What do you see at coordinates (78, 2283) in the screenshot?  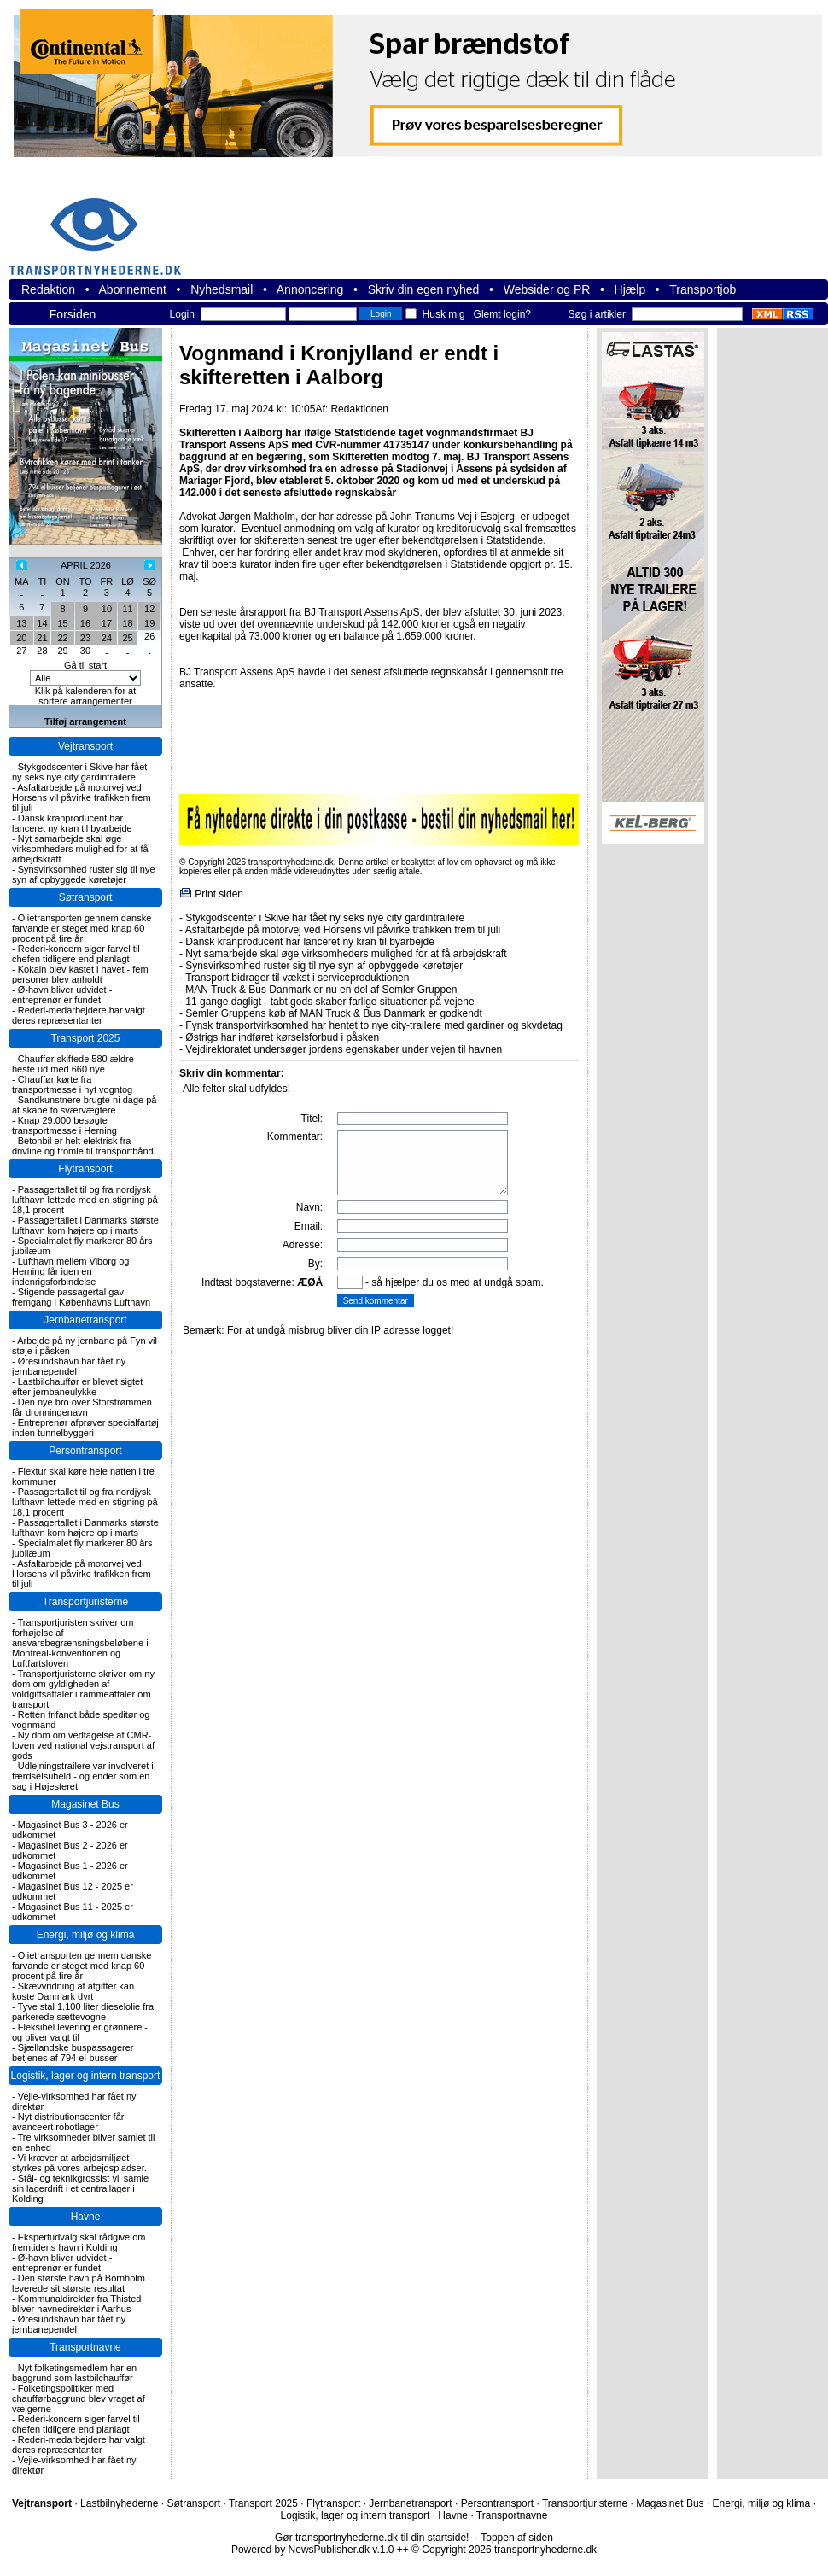 I see `Den største havn på Bornholm leverede sit største resultat` at bounding box center [78, 2283].